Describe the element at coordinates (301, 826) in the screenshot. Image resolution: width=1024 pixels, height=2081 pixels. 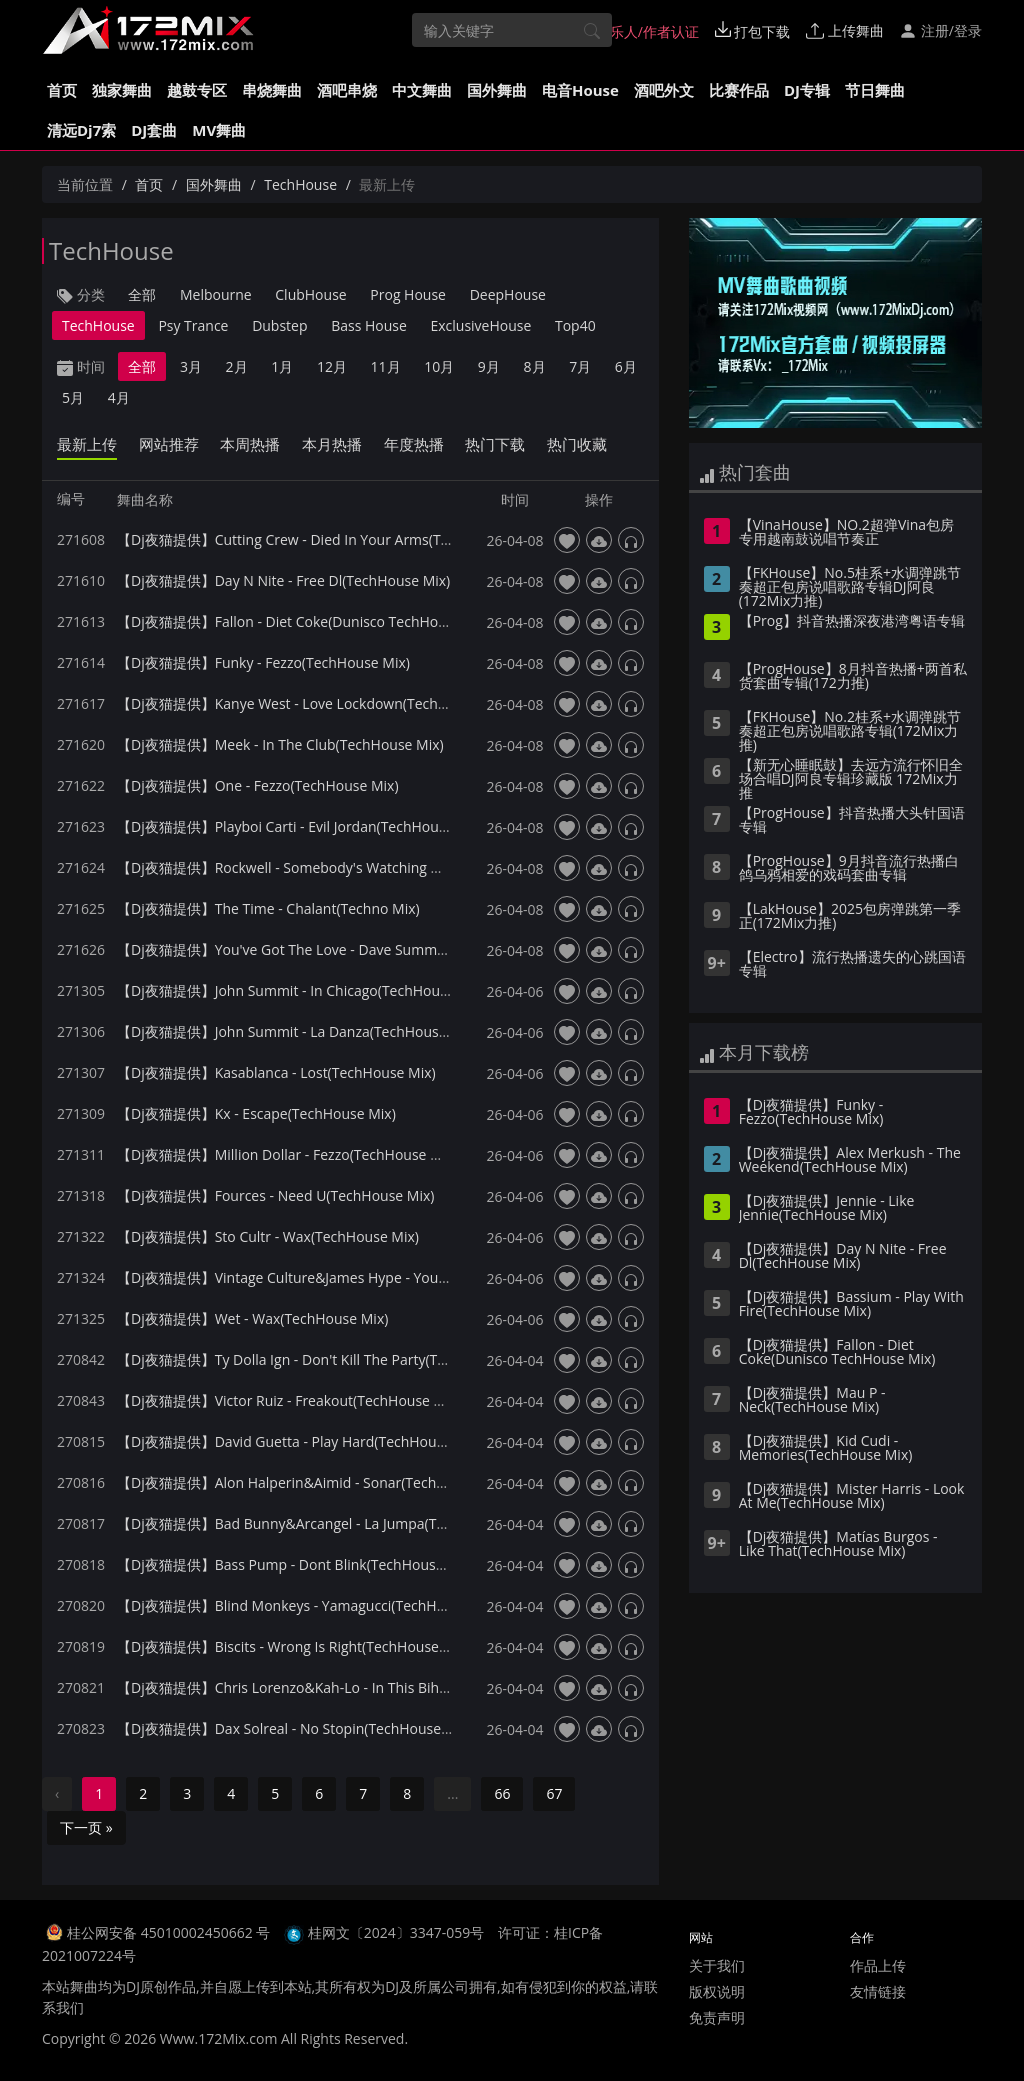
I see `【Dj夜猫提供】Playboi Carti - Evil Jordan(TechHouse Mix)` at that location.